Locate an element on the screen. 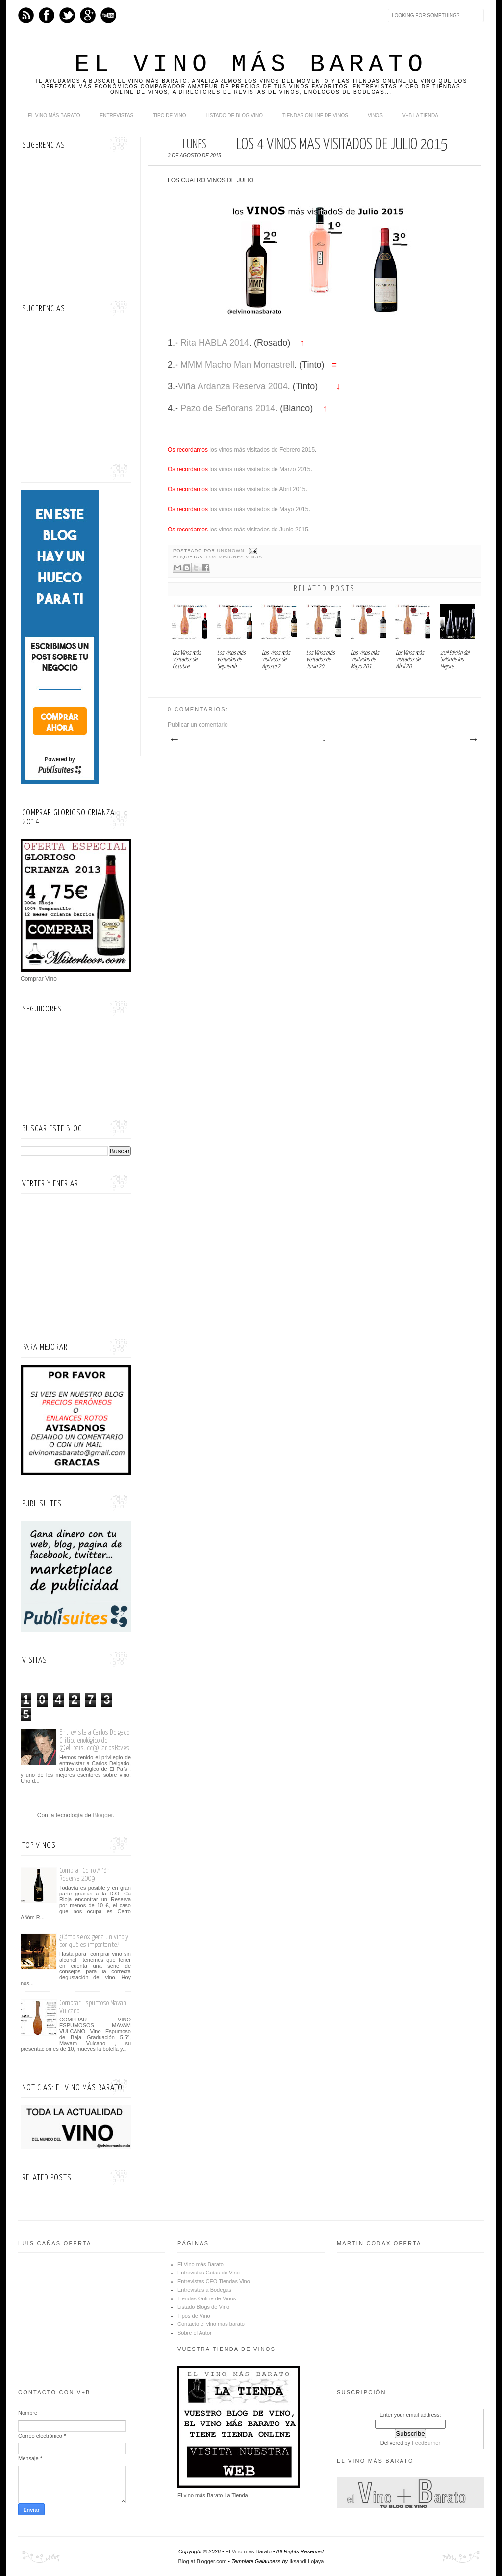  Vinos is located at coordinates (375, 115).